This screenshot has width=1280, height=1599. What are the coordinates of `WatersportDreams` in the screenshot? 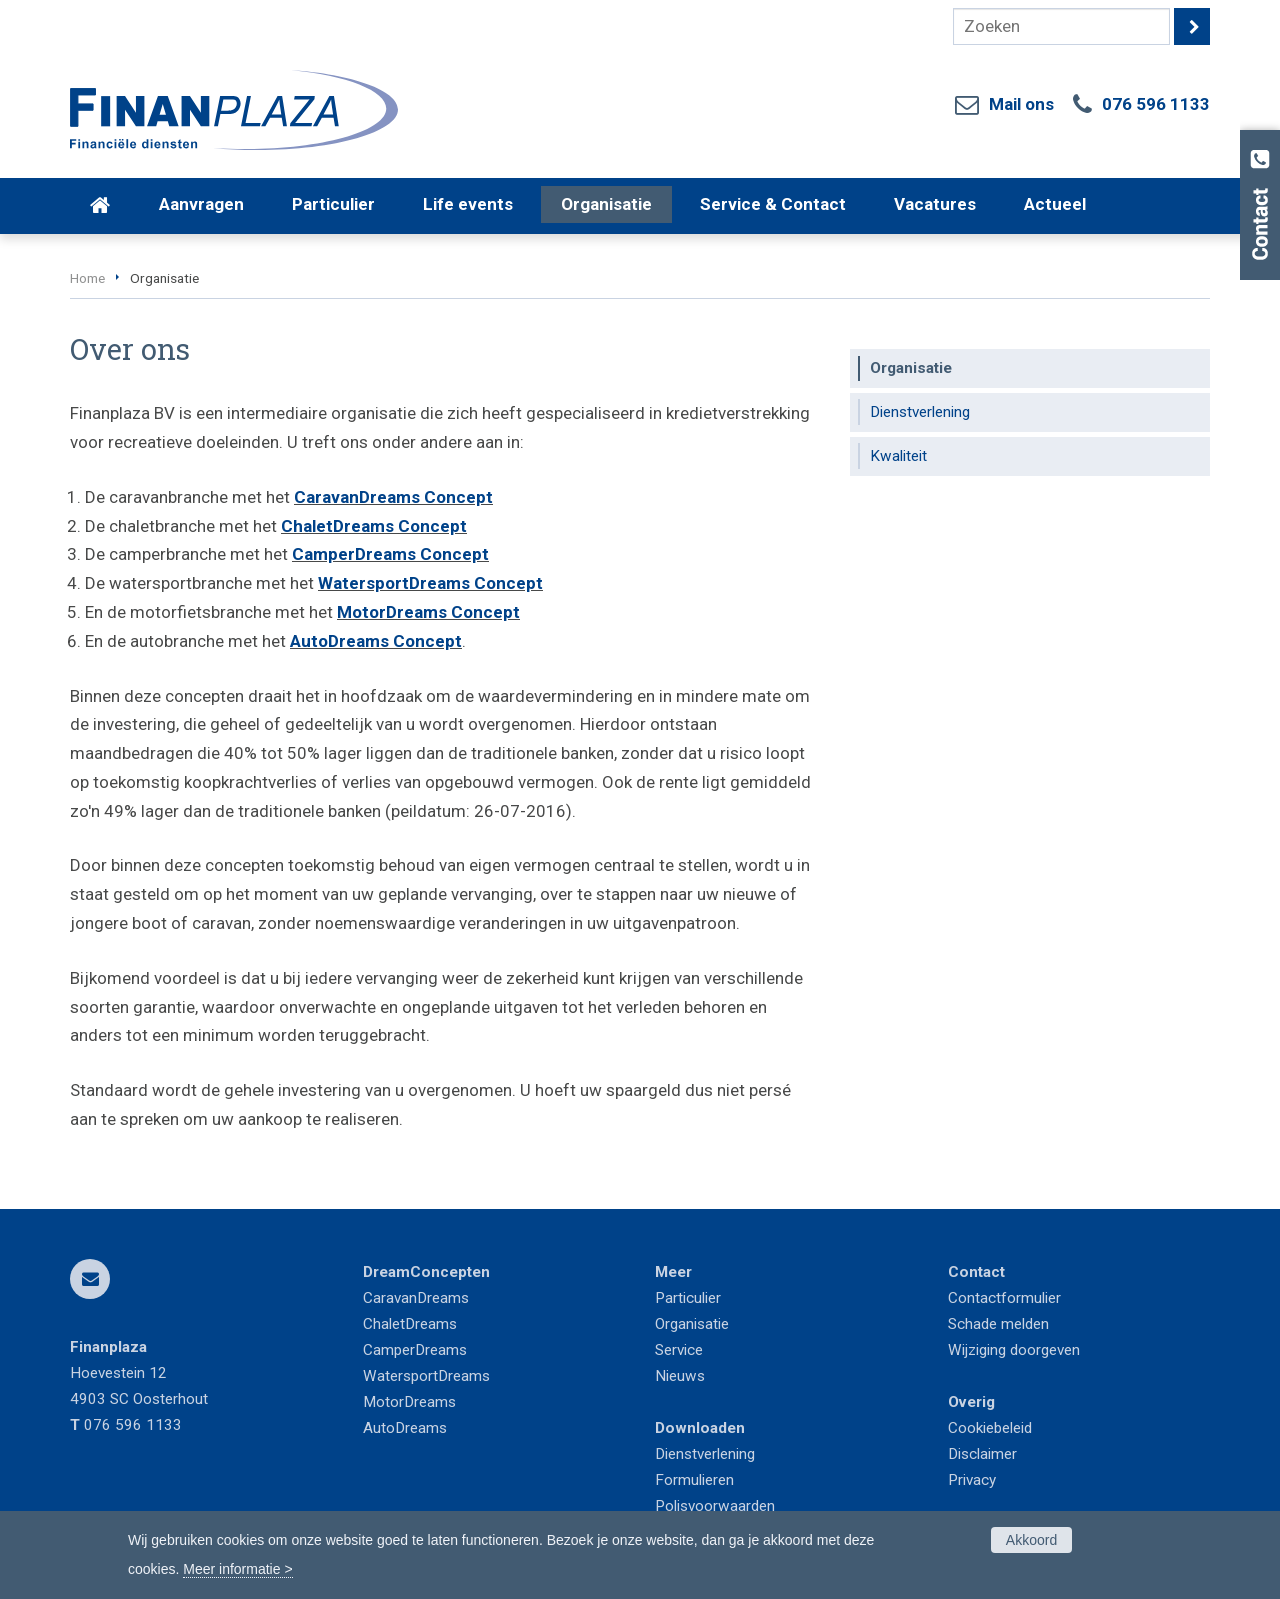 It's located at (426, 1376).